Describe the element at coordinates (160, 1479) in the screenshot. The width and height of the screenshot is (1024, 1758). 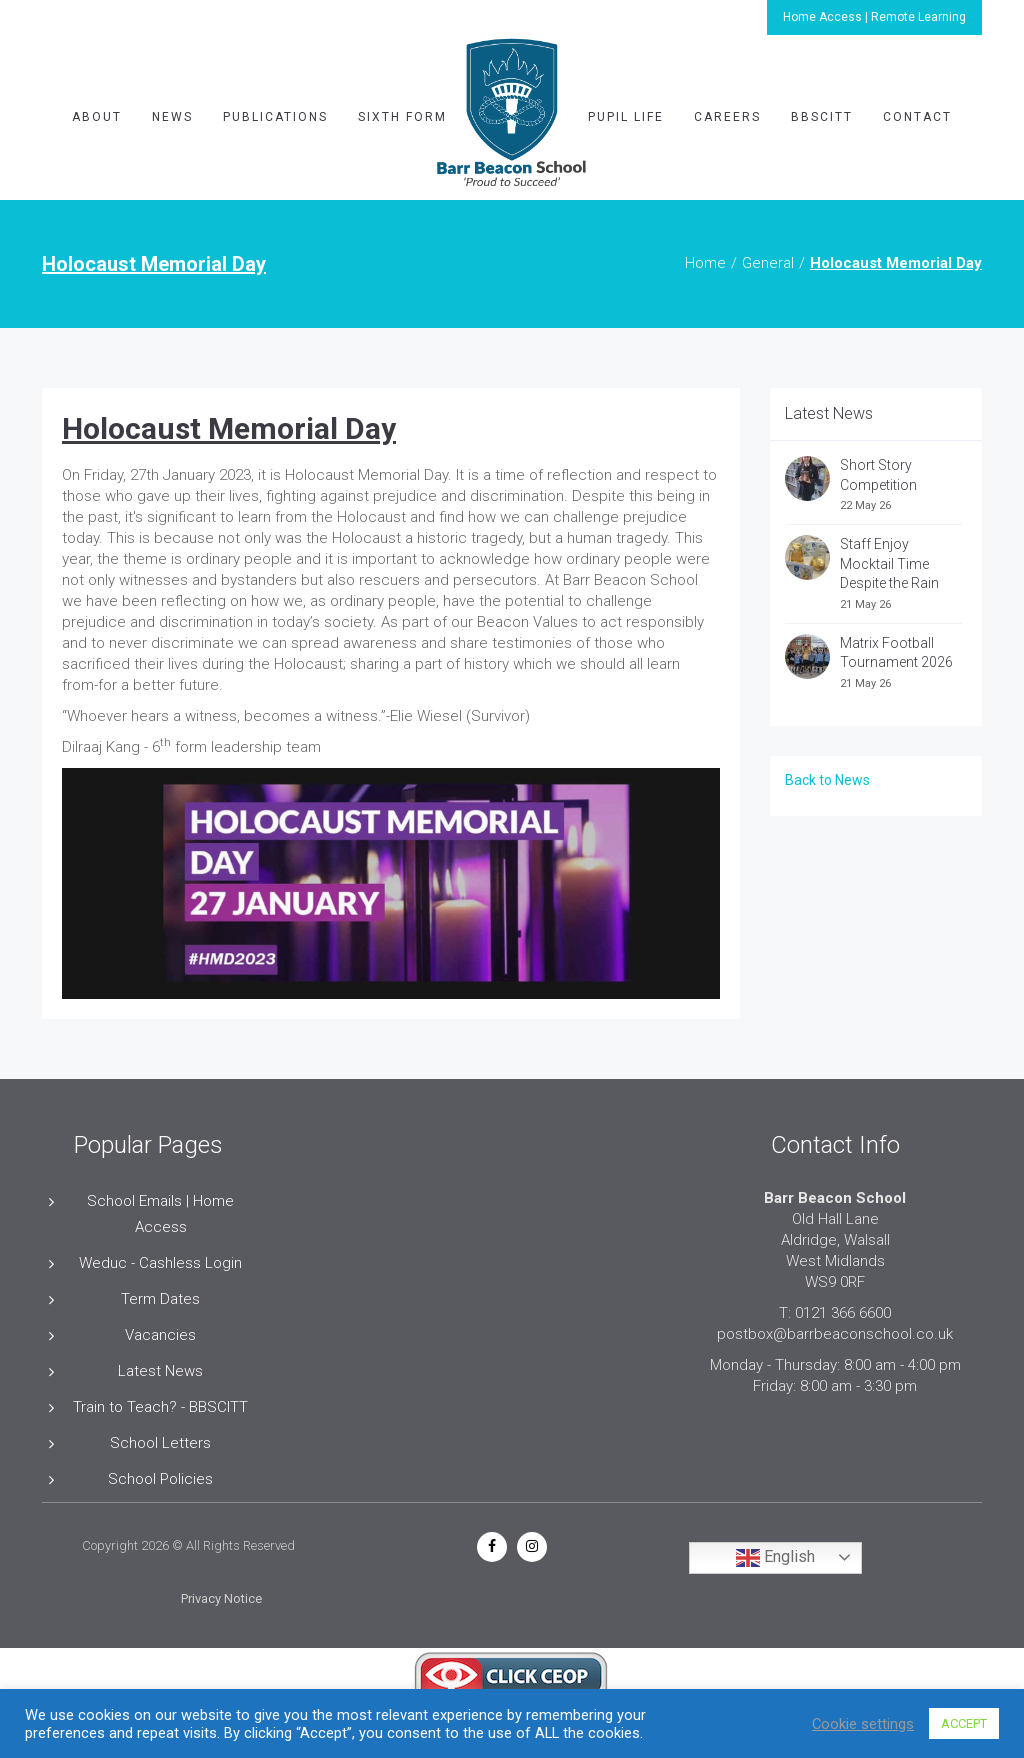
I see `School Policies` at that location.